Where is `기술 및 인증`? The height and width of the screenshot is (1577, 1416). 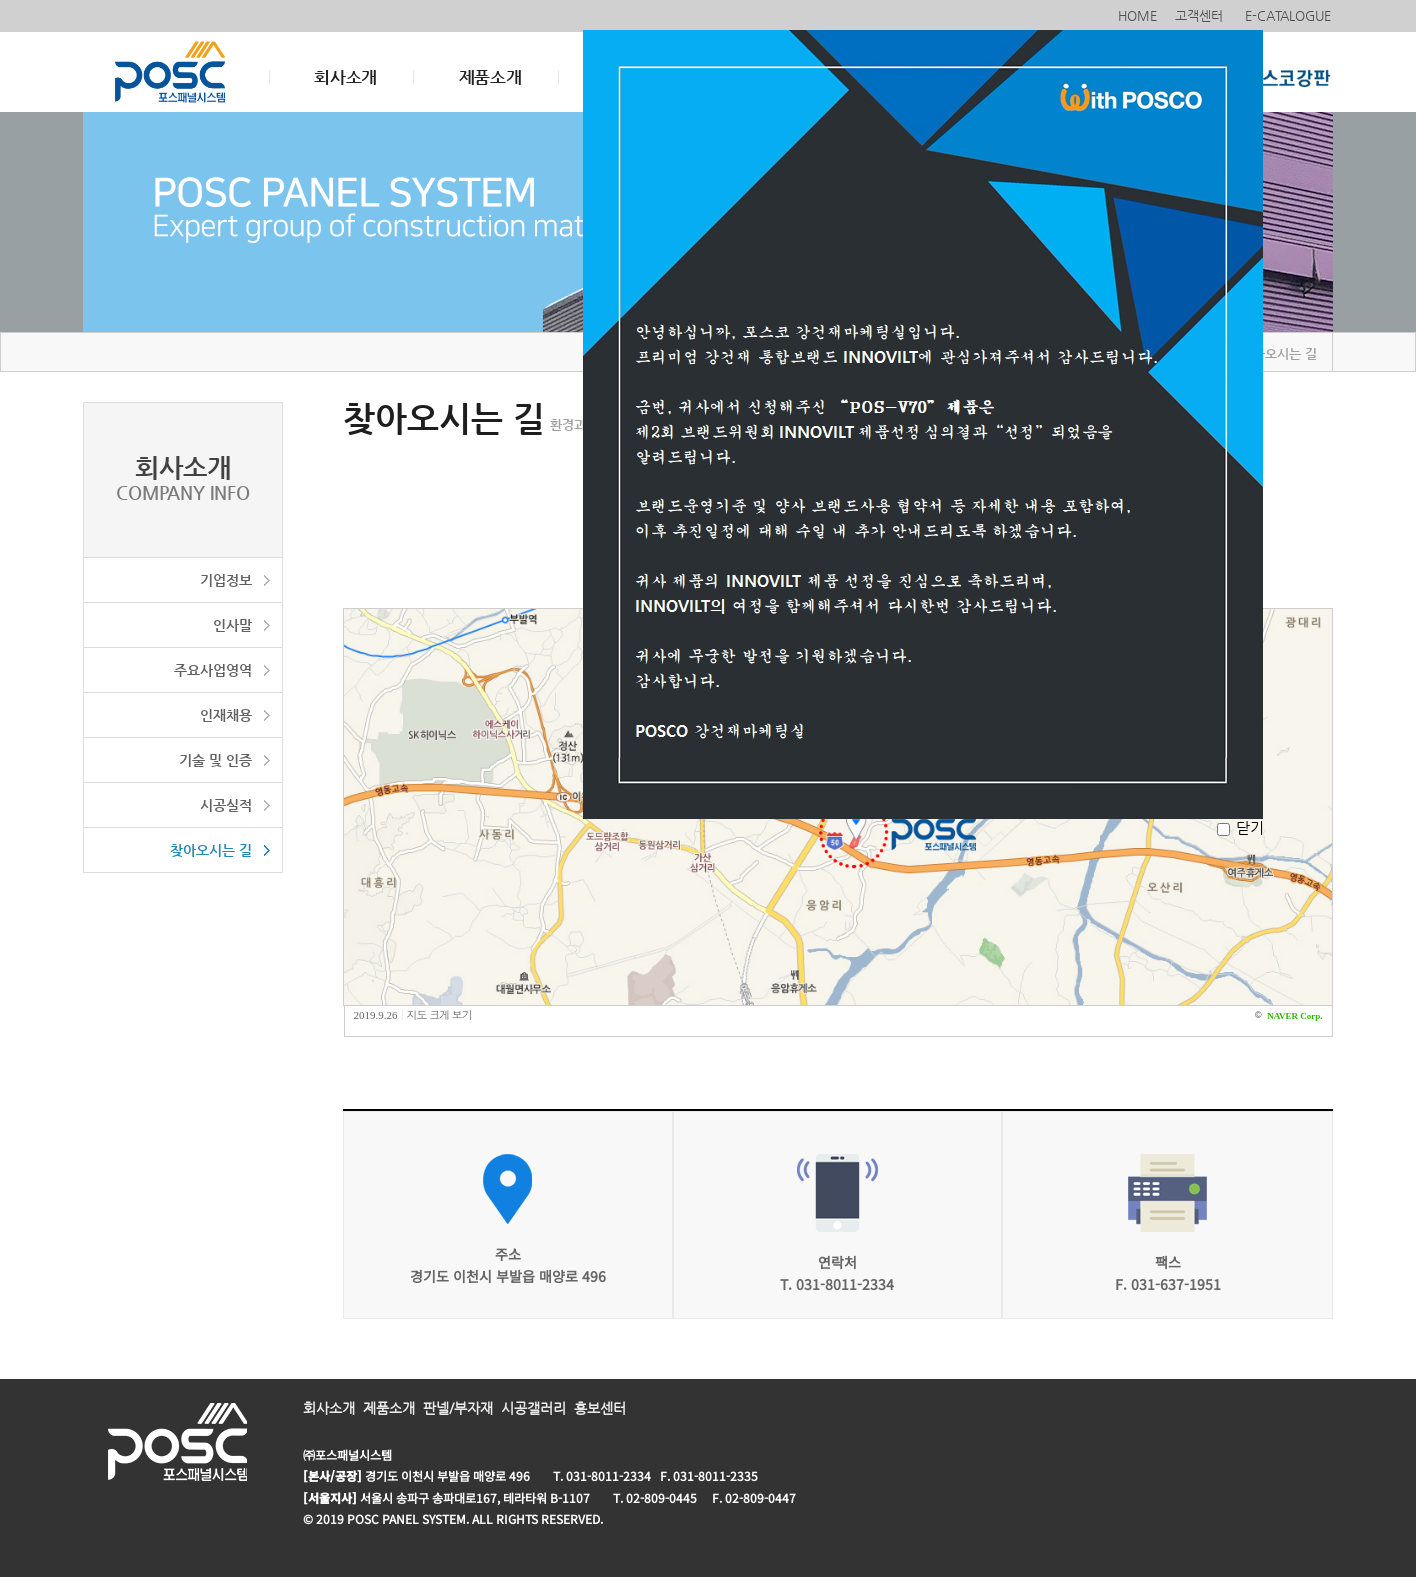 기술 및 인증 is located at coordinates (215, 760).